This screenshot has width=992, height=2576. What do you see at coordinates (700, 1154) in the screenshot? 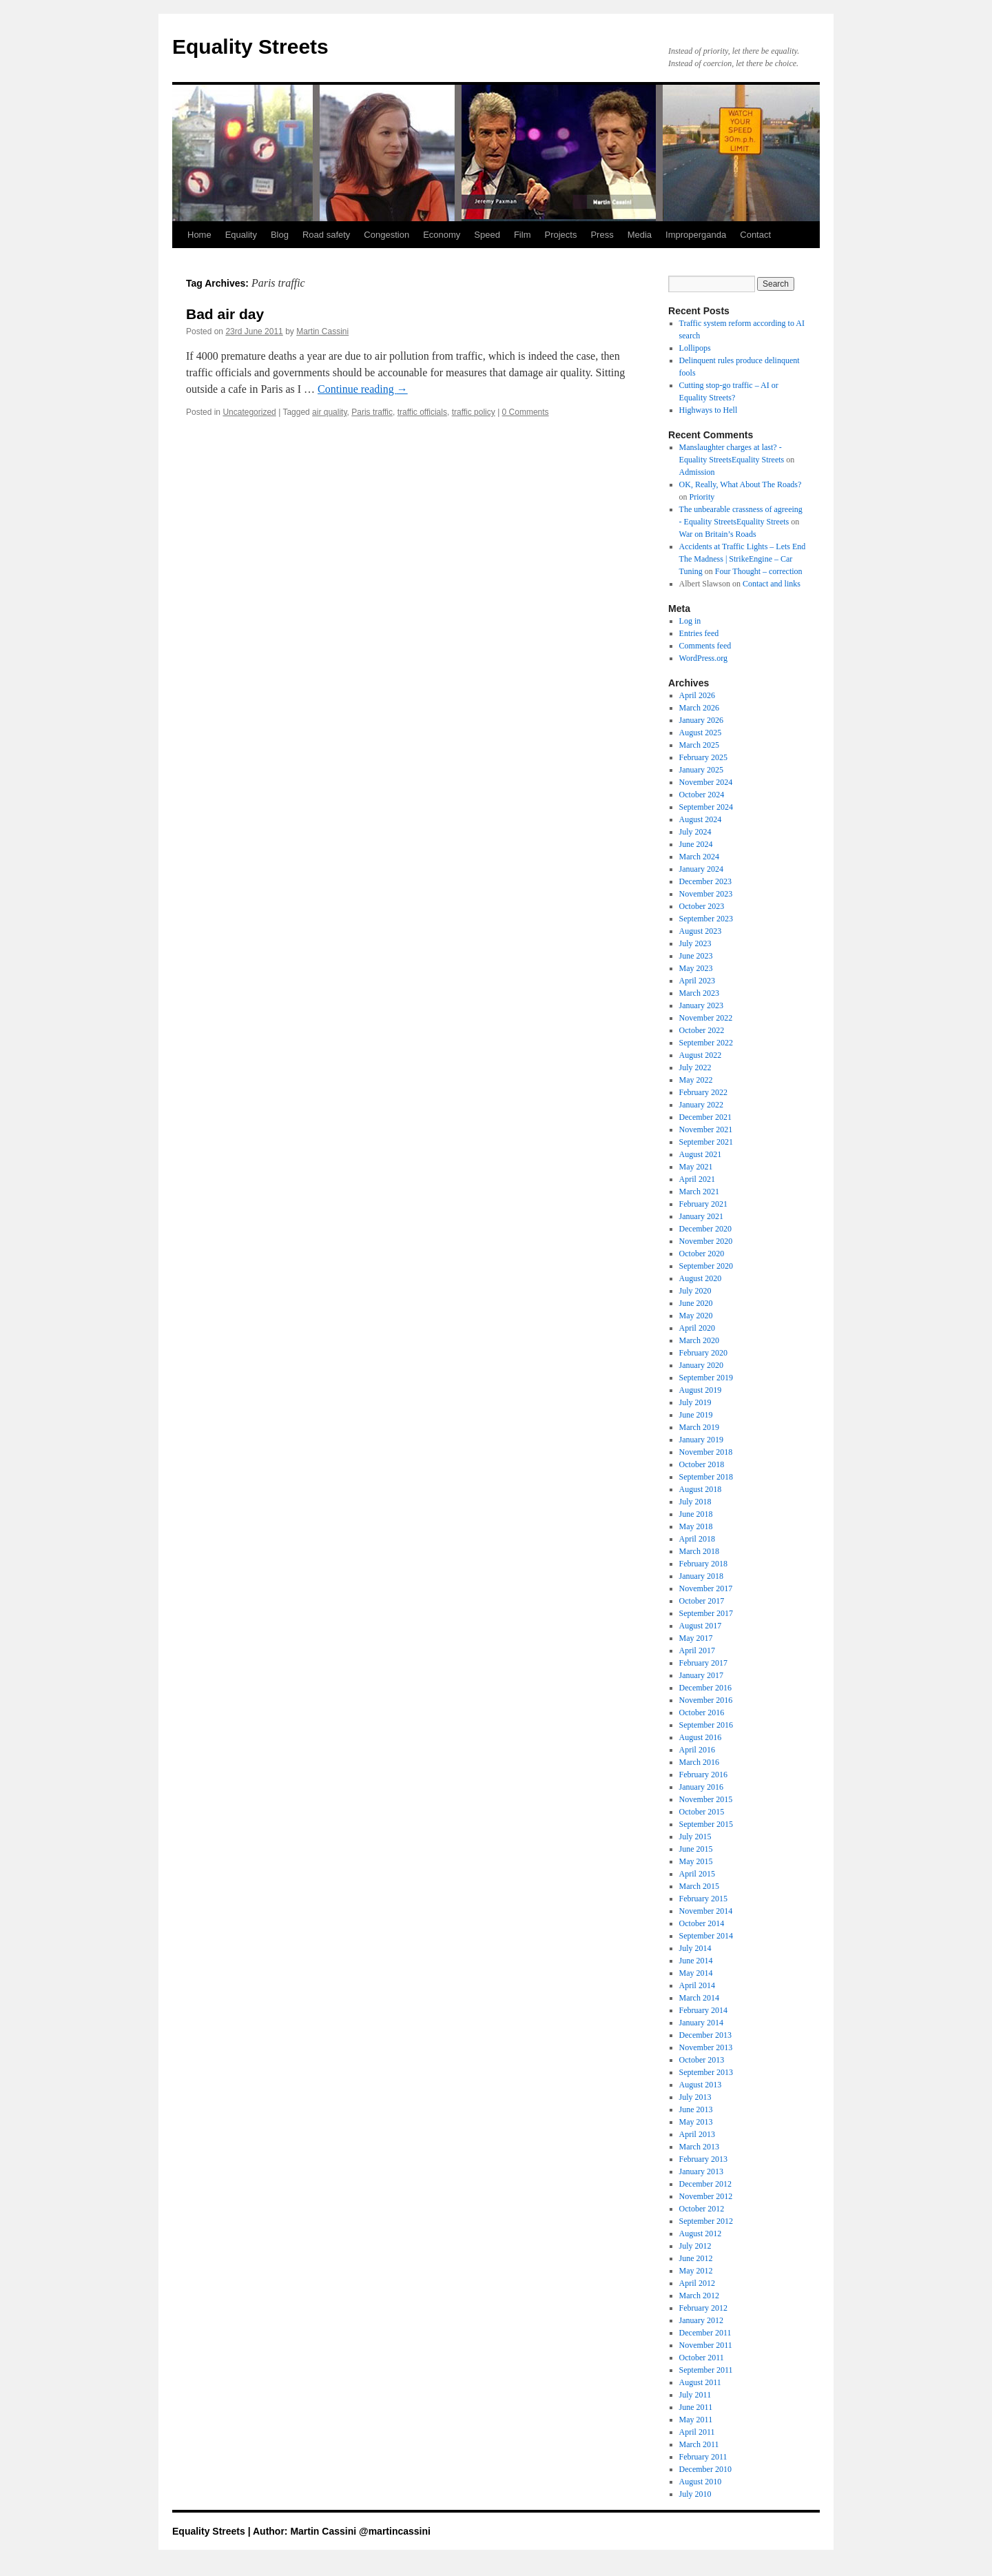
I see `August 2021` at bounding box center [700, 1154].